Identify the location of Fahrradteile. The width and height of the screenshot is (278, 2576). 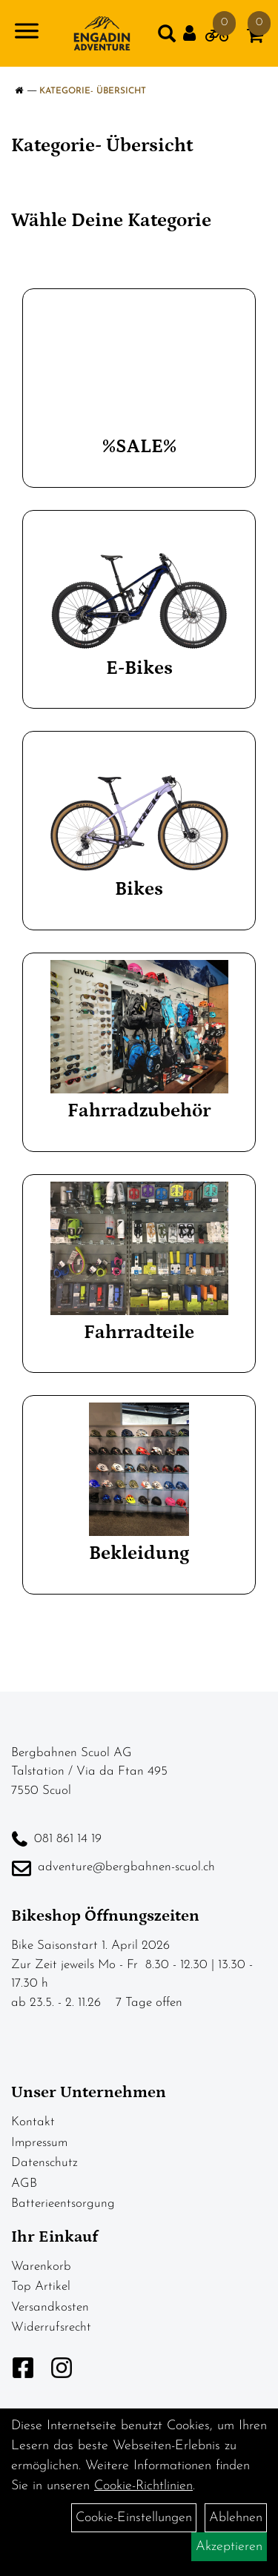
(139, 1332).